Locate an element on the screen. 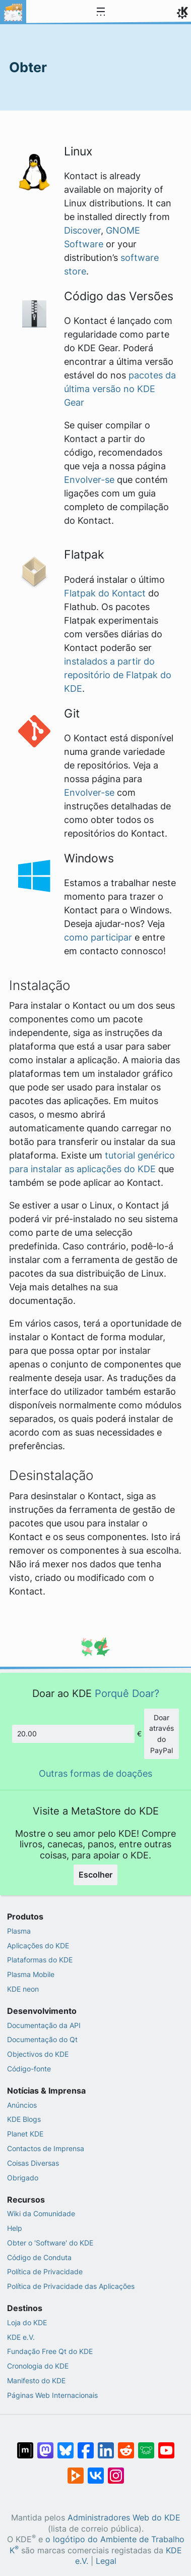 This screenshot has width=191, height=2576. Política de Privacidade das Aplicações is located at coordinates (71, 2286).